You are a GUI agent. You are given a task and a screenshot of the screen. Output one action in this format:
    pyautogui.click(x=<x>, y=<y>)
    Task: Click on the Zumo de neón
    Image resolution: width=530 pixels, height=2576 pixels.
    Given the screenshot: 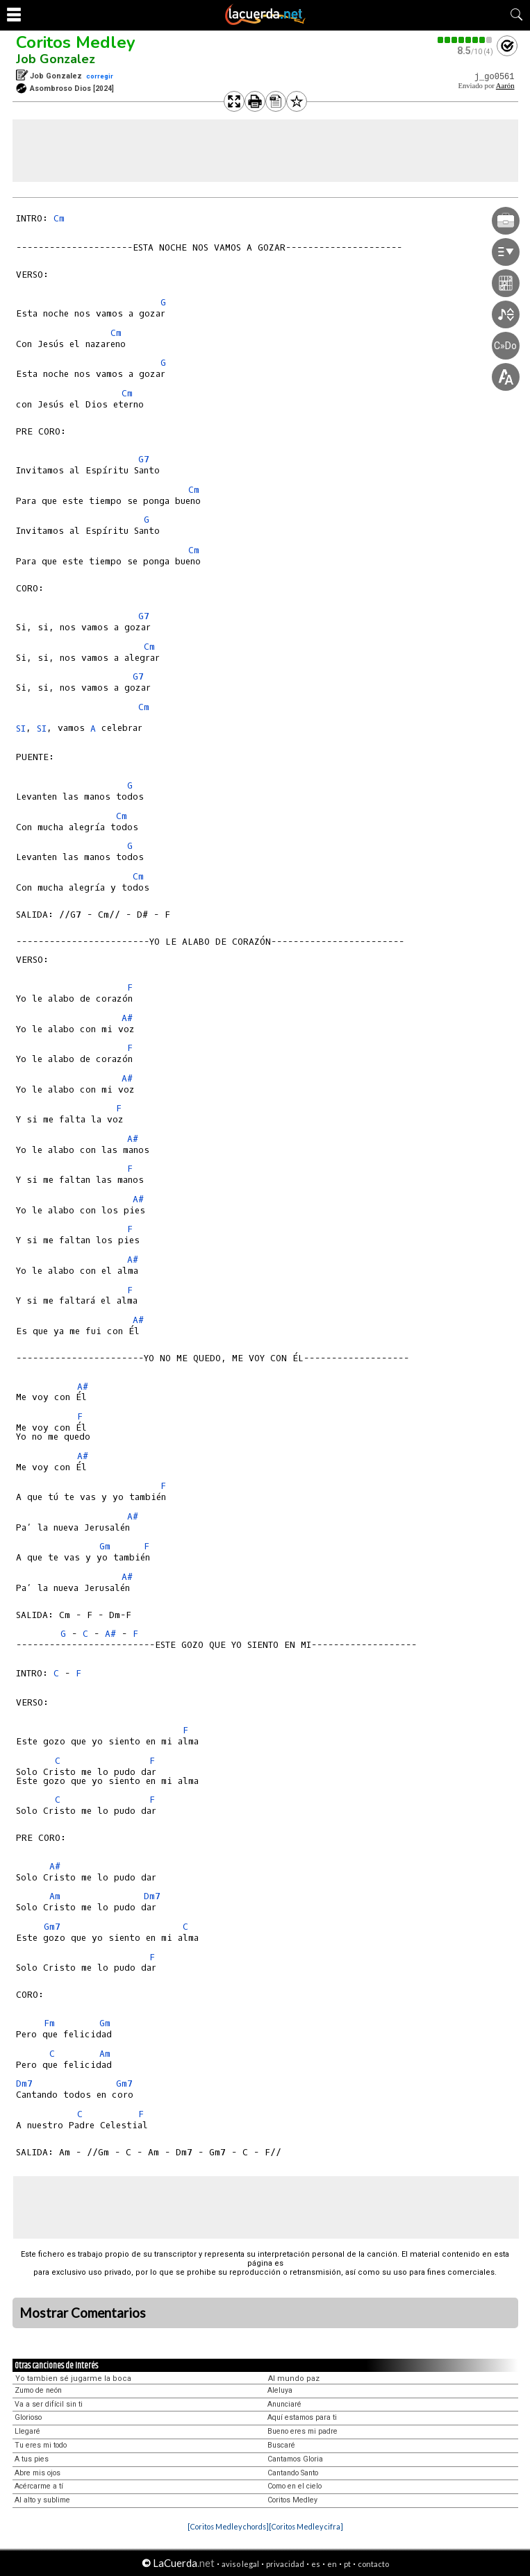 What is the action you would take?
    pyautogui.click(x=38, y=2390)
    